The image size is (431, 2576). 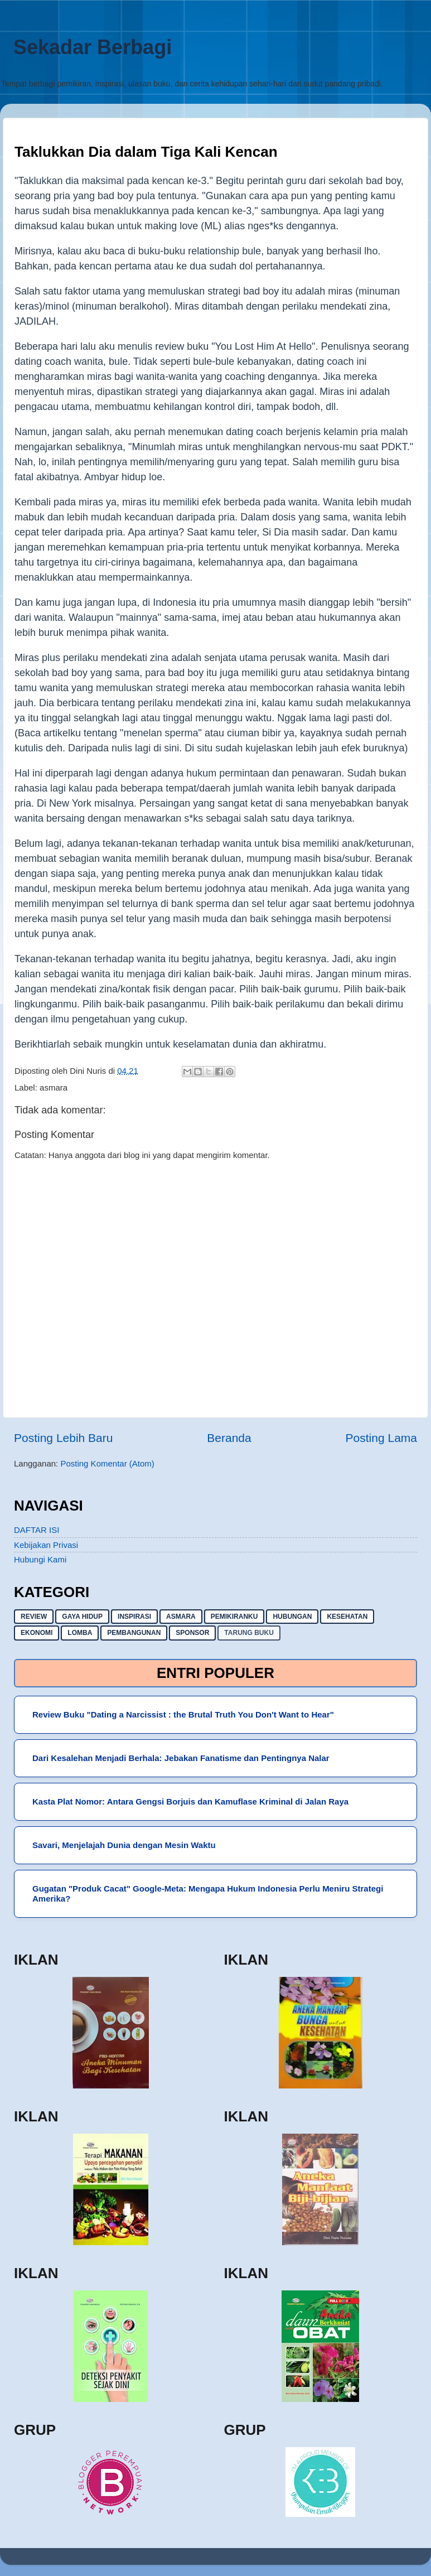 What do you see at coordinates (36, 1633) in the screenshot?
I see `ekonomi` at bounding box center [36, 1633].